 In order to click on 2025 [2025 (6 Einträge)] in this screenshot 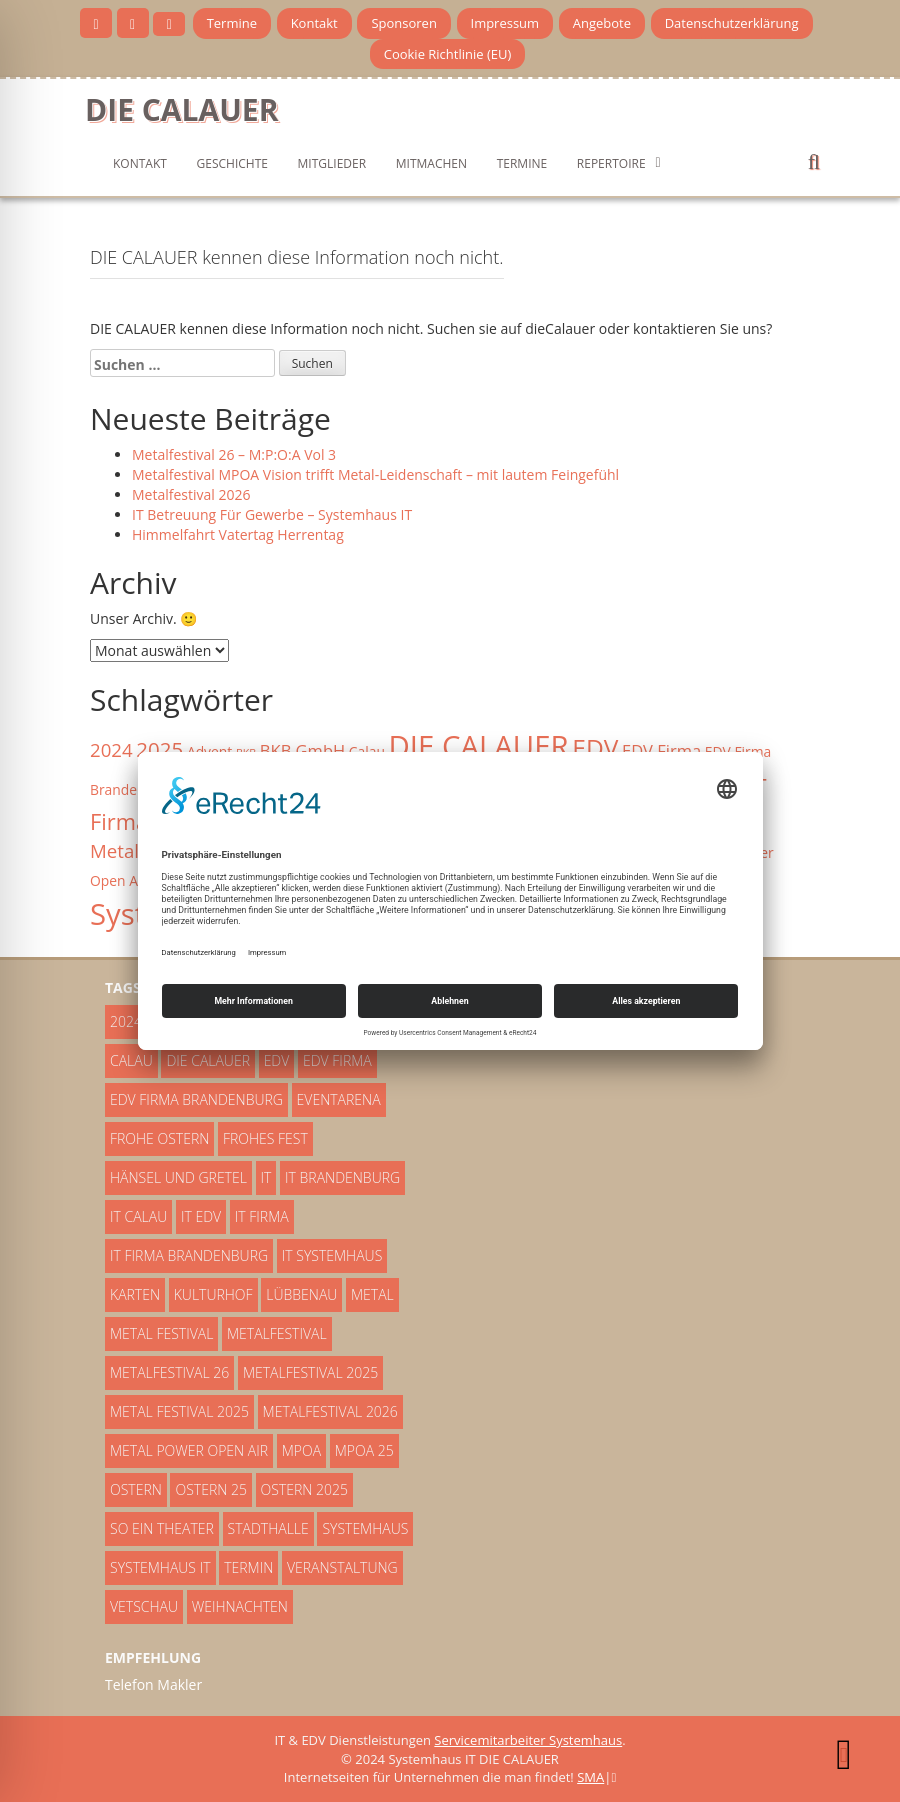, I will do `click(159, 749)`.